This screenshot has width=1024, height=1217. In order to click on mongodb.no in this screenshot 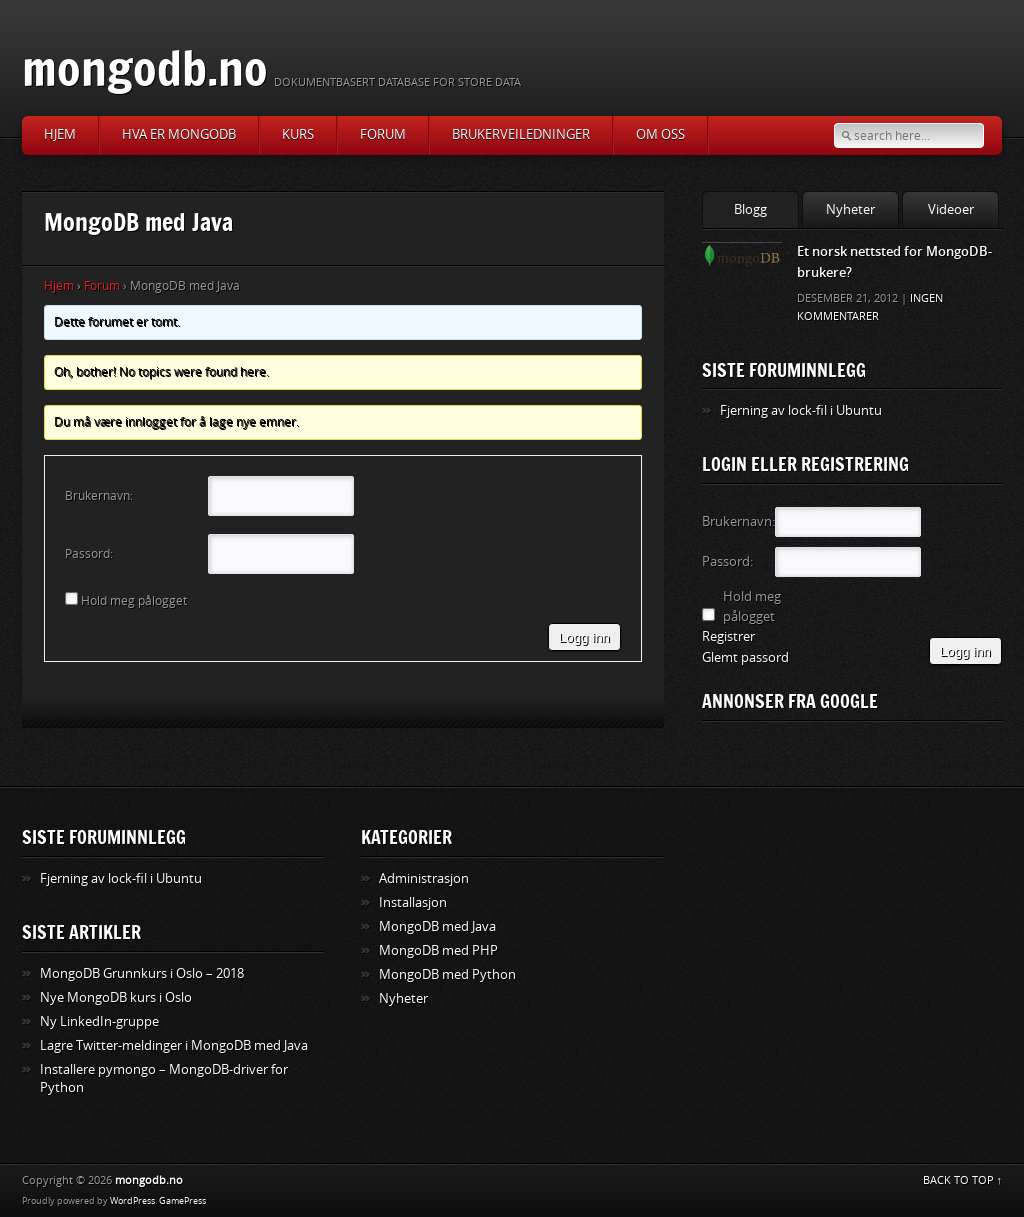, I will do `click(145, 67)`.